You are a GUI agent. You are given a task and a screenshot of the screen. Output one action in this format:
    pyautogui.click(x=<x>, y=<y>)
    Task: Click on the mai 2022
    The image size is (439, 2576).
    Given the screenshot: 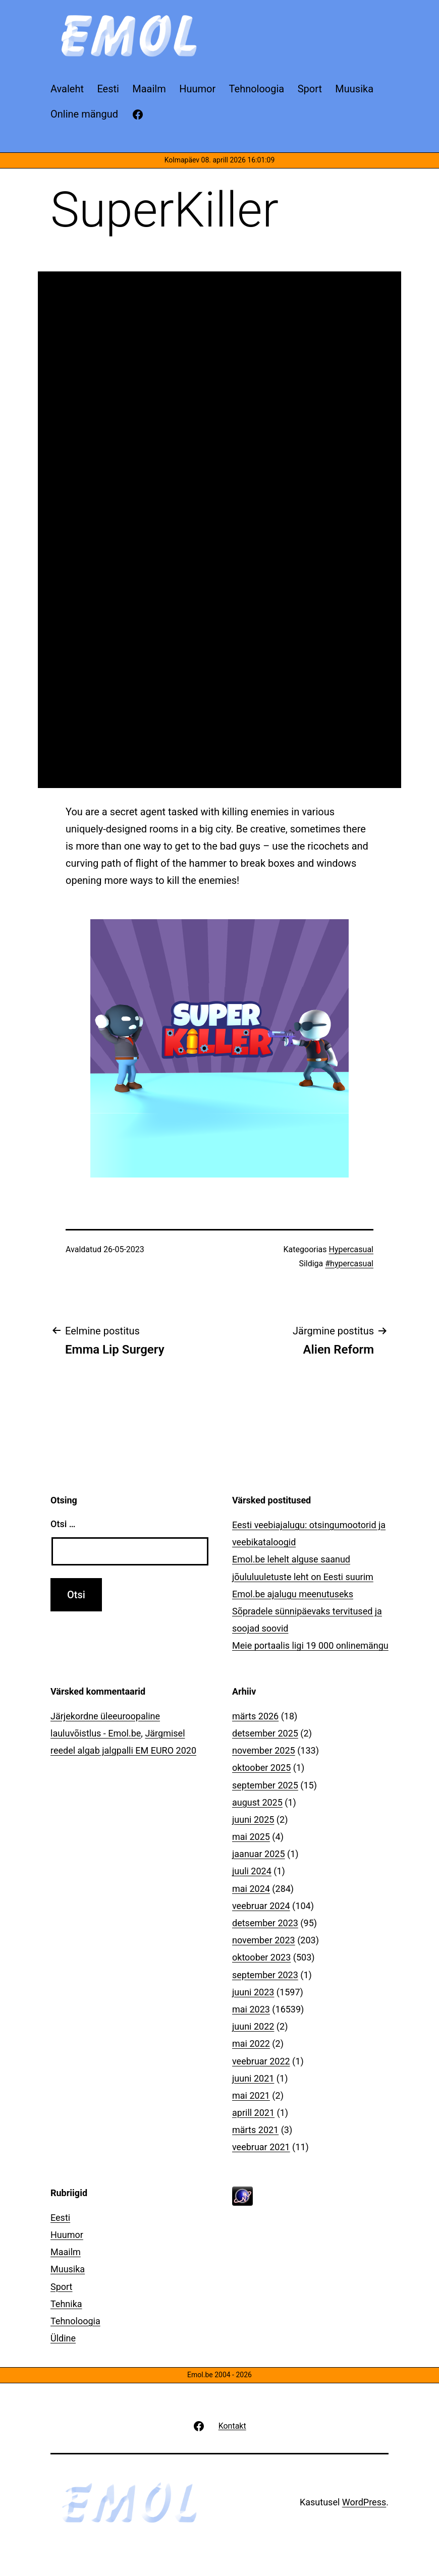 What is the action you would take?
    pyautogui.click(x=251, y=2043)
    